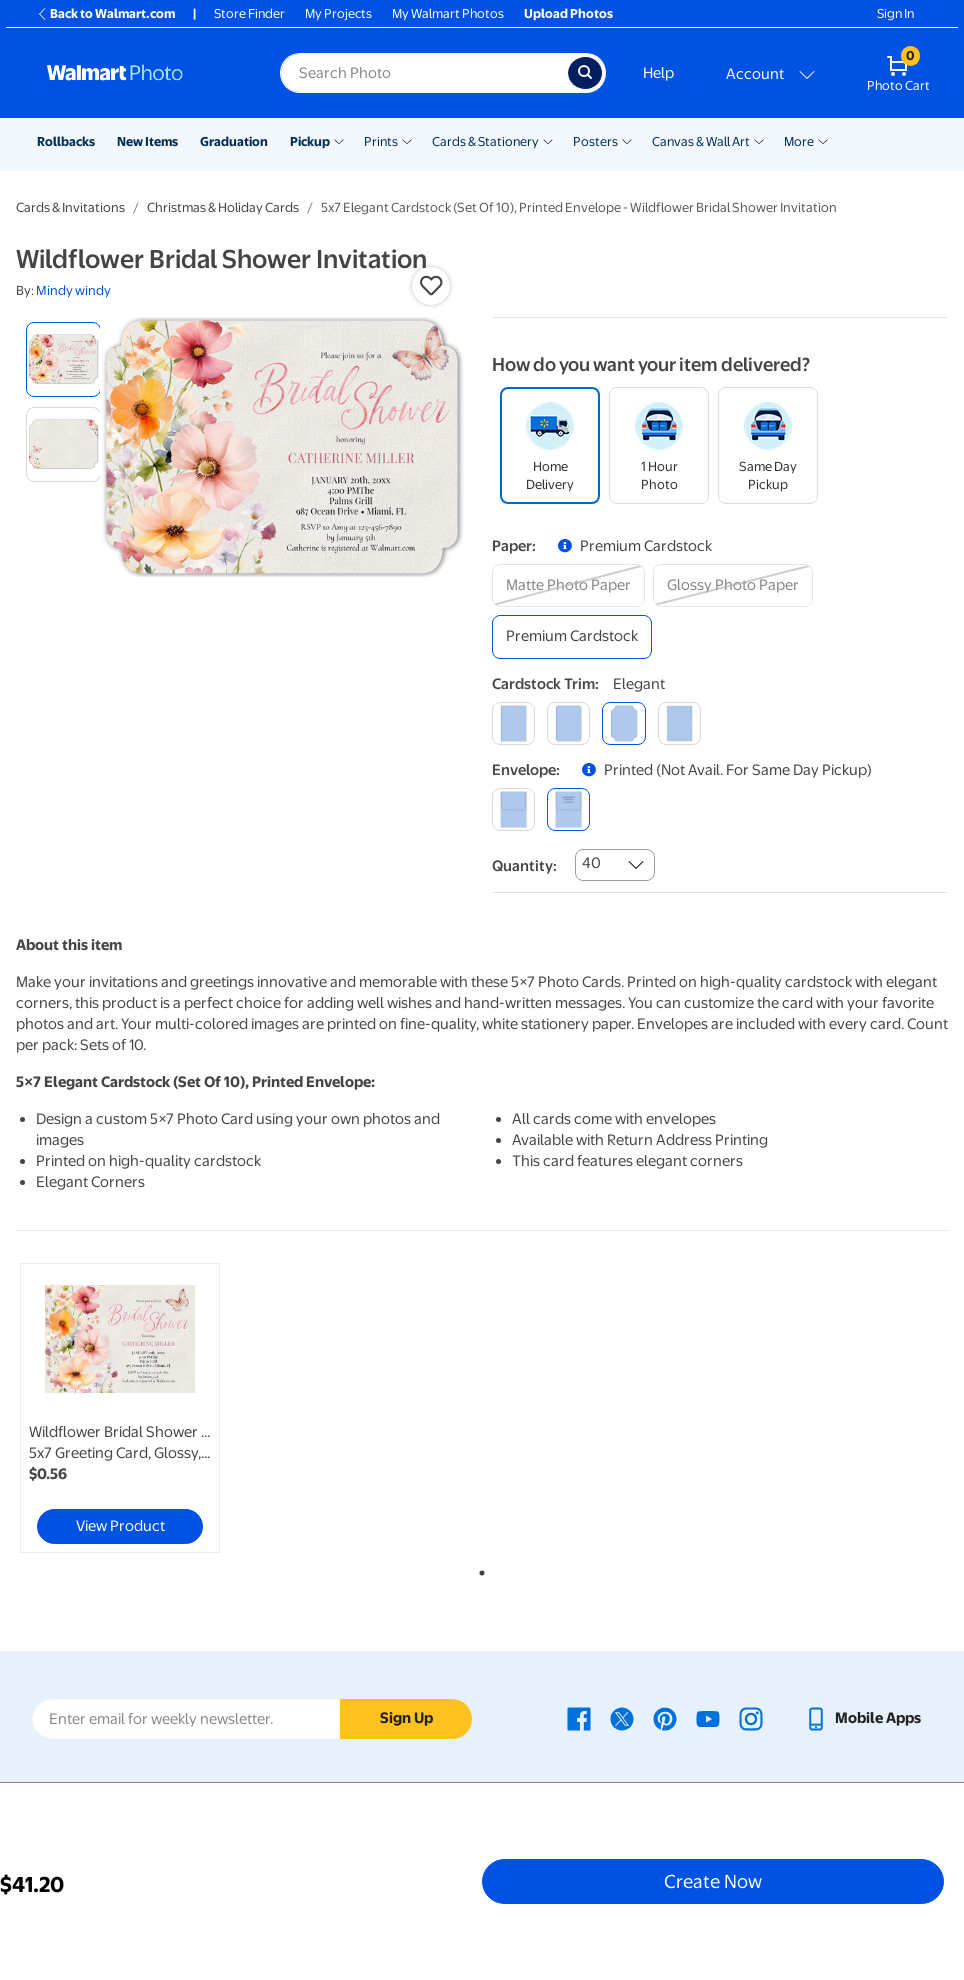  Describe the element at coordinates (595, 141) in the screenshot. I see `Posters` at that location.